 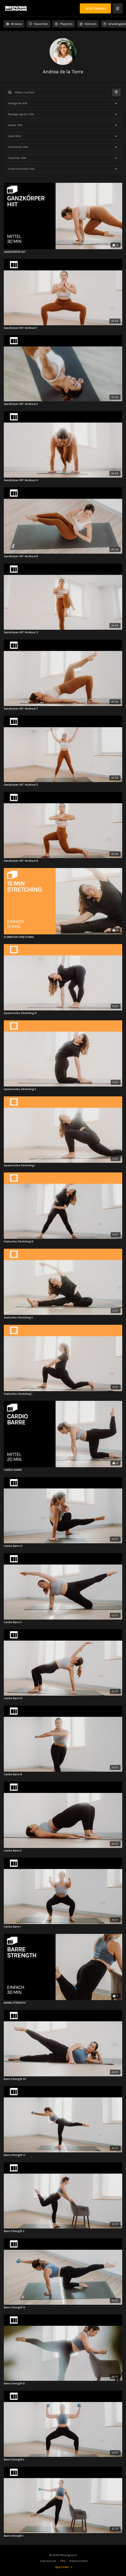 What do you see at coordinates (63, 1470) in the screenshot?
I see `[CARDIO BARRE]` at bounding box center [63, 1470].